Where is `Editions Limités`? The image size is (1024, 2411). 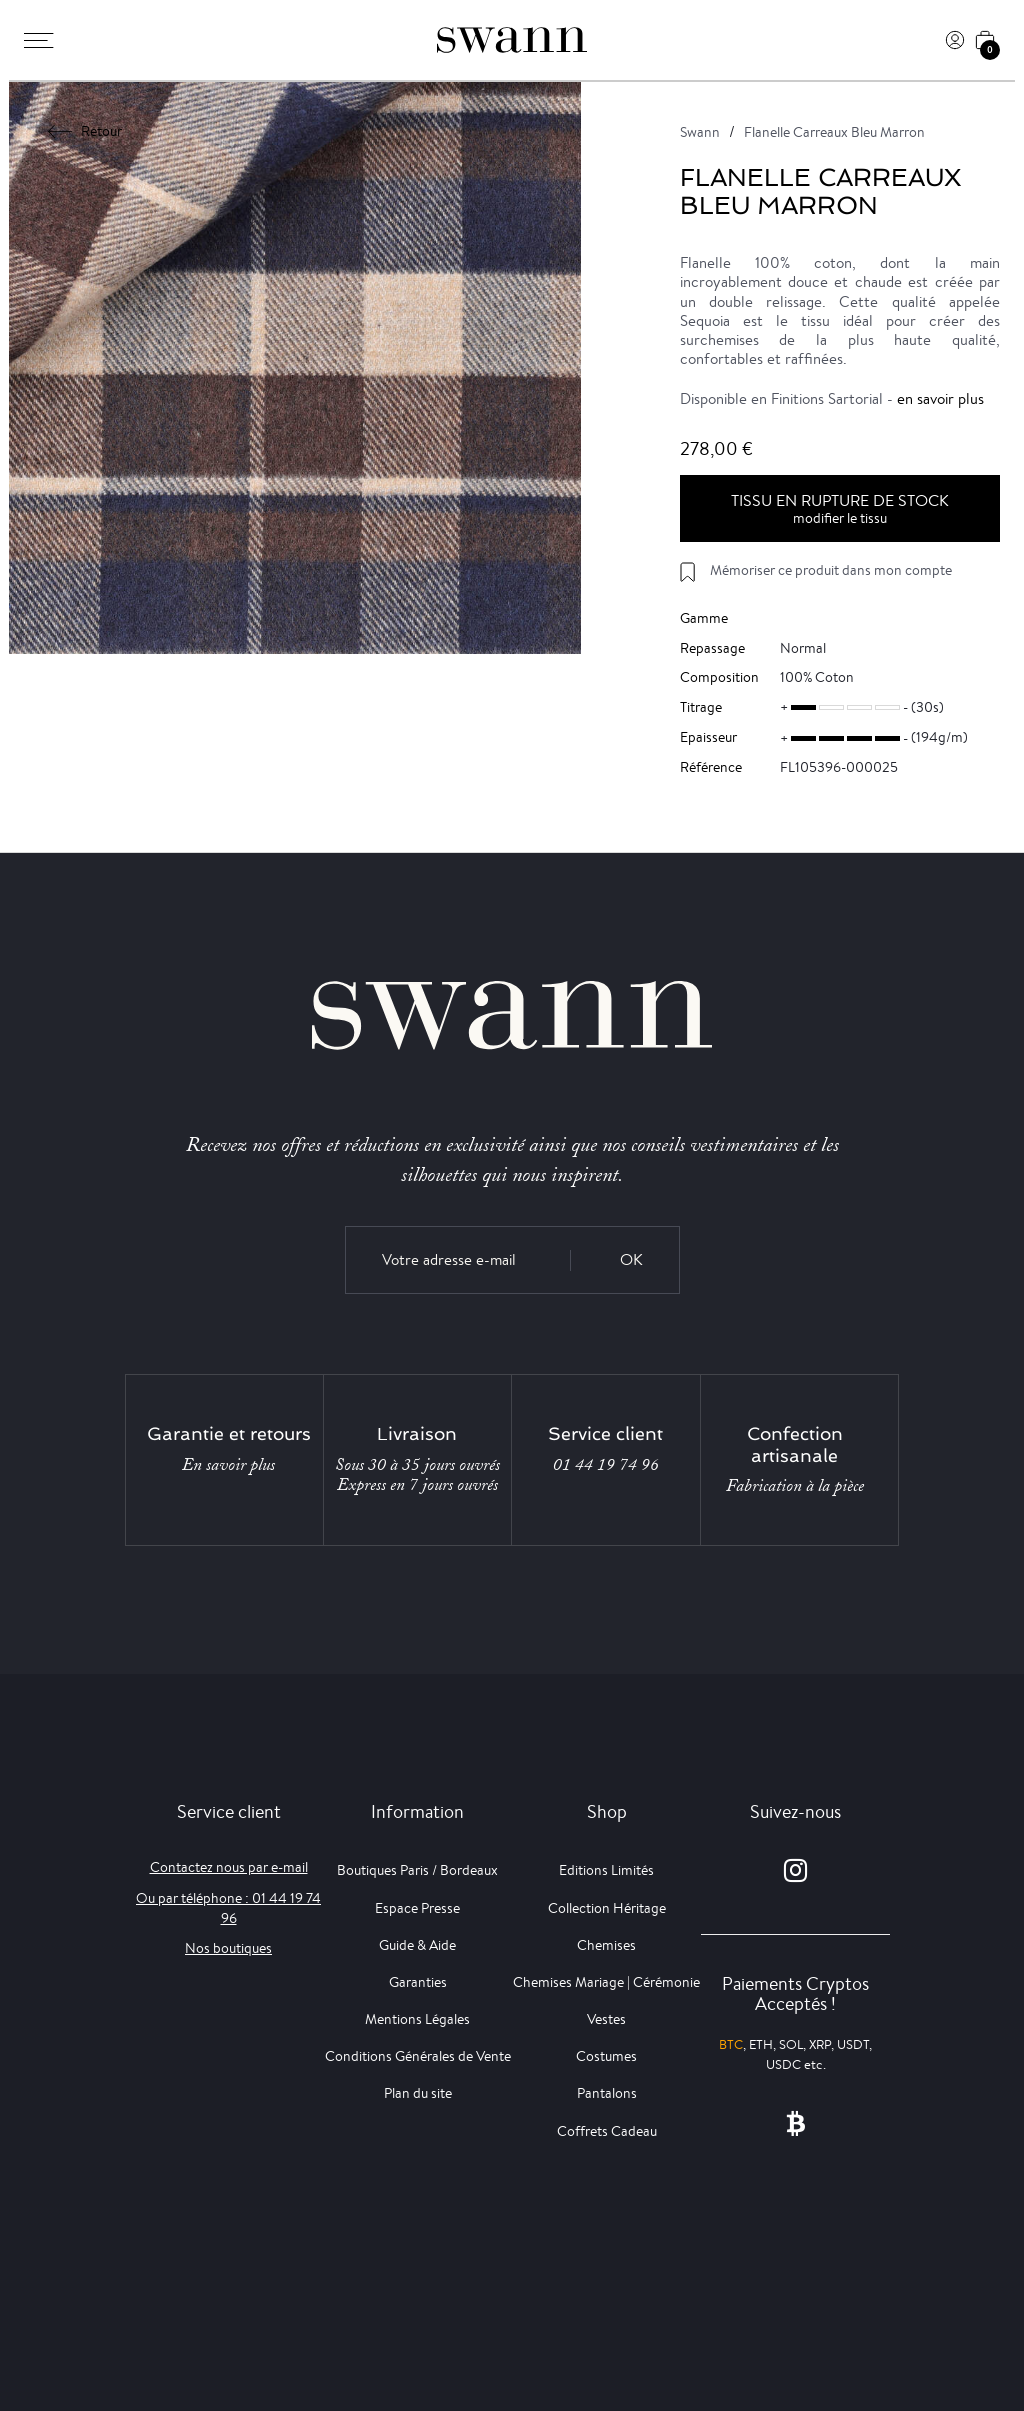
Editions Limités is located at coordinates (606, 1870).